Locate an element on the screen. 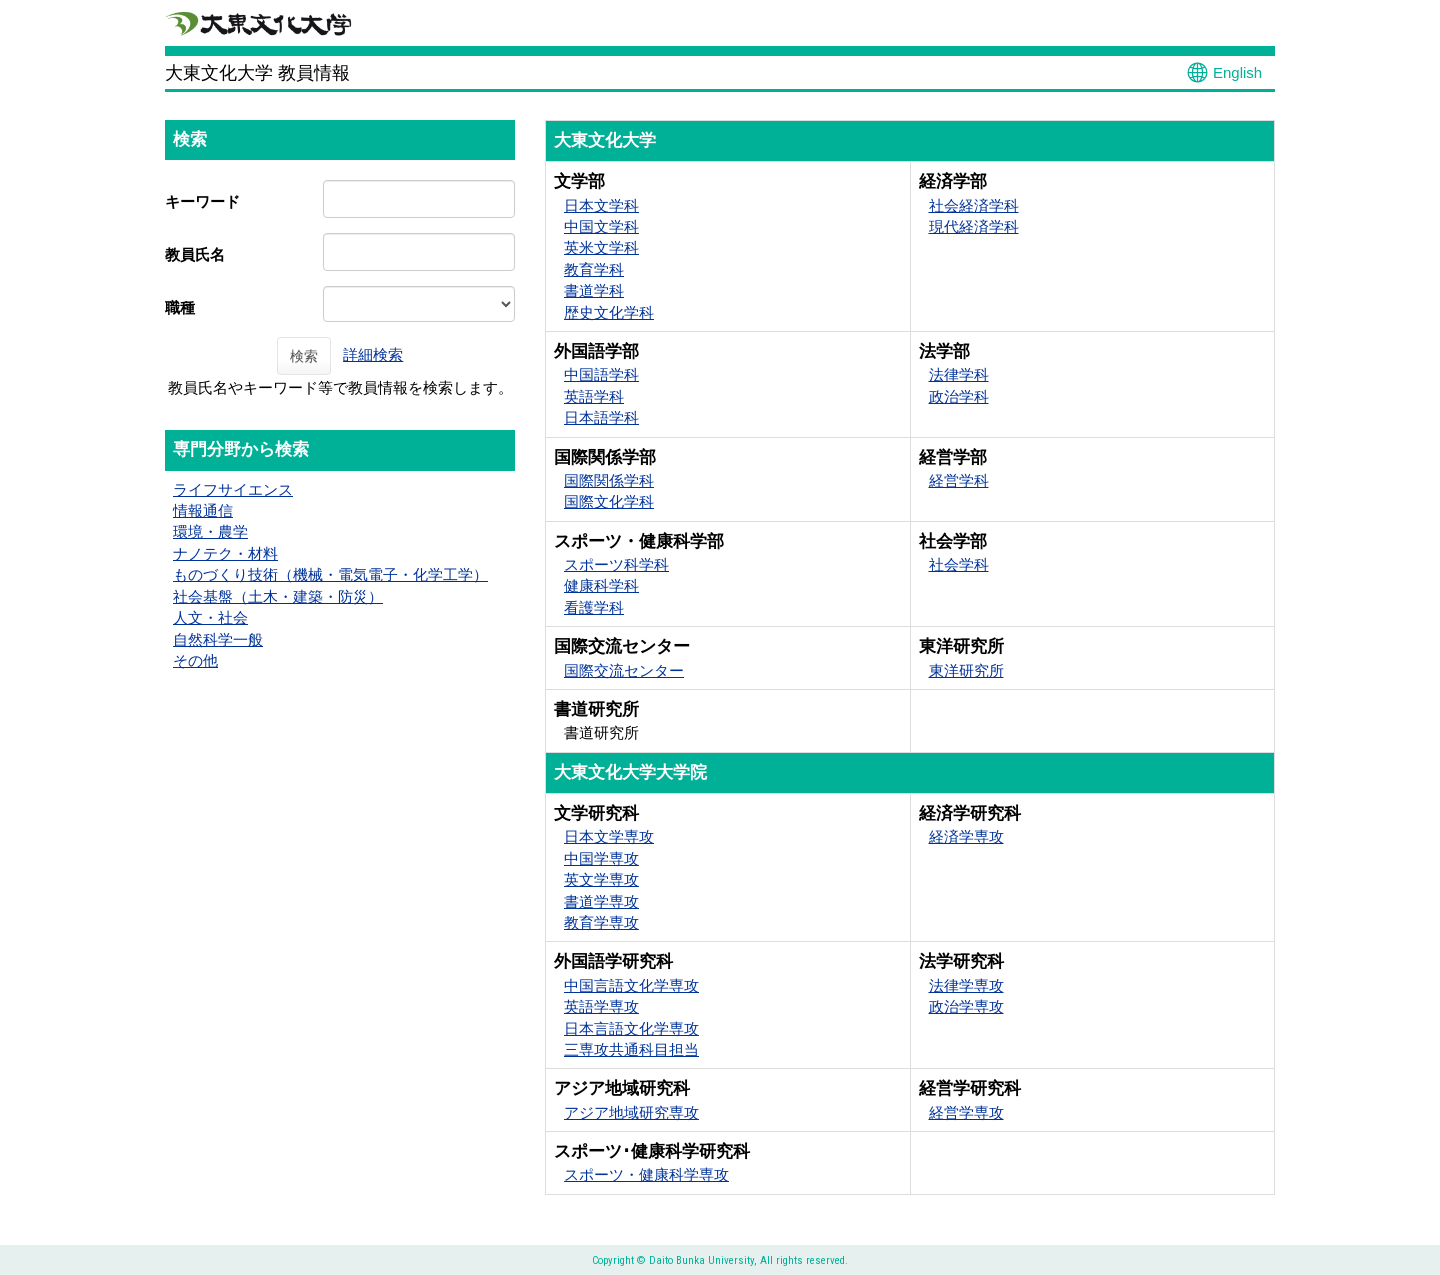 The height and width of the screenshot is (1275, 1440). 中国文学科 is located at coordinates (601, 226).